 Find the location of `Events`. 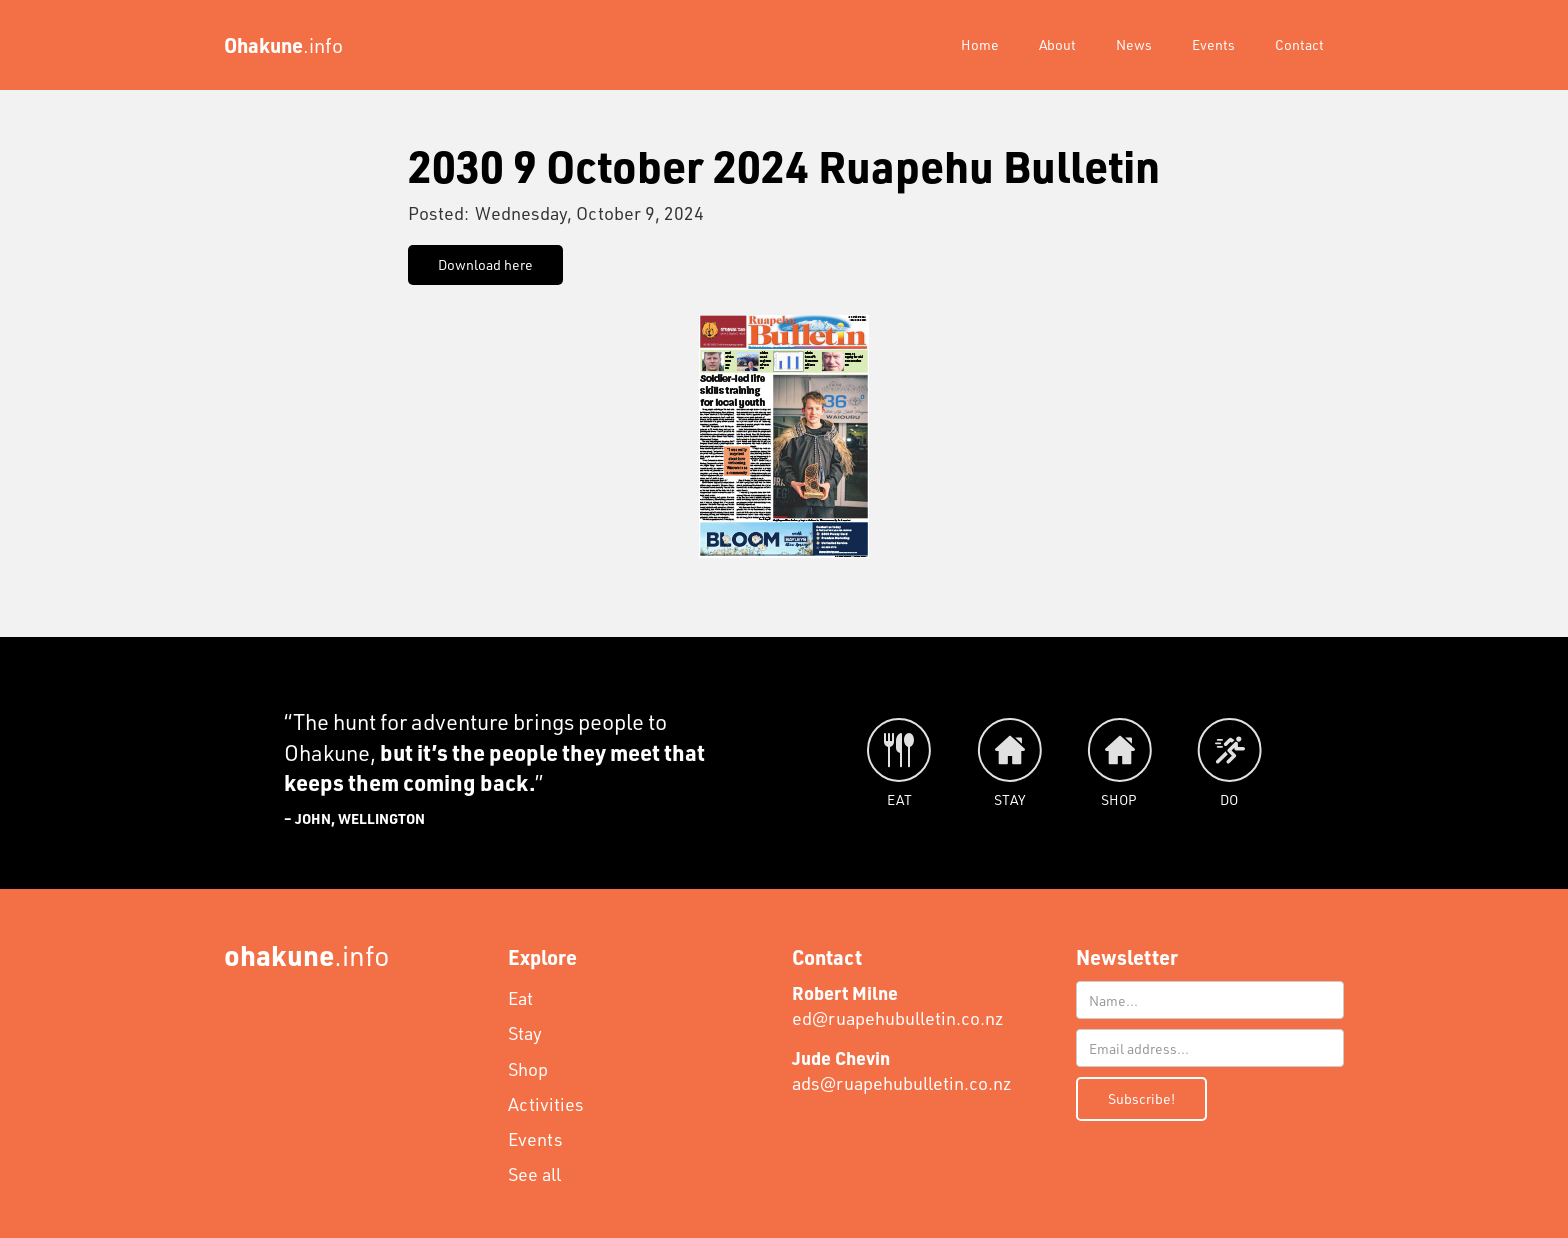

Events is located at coordinates (1213, 44).